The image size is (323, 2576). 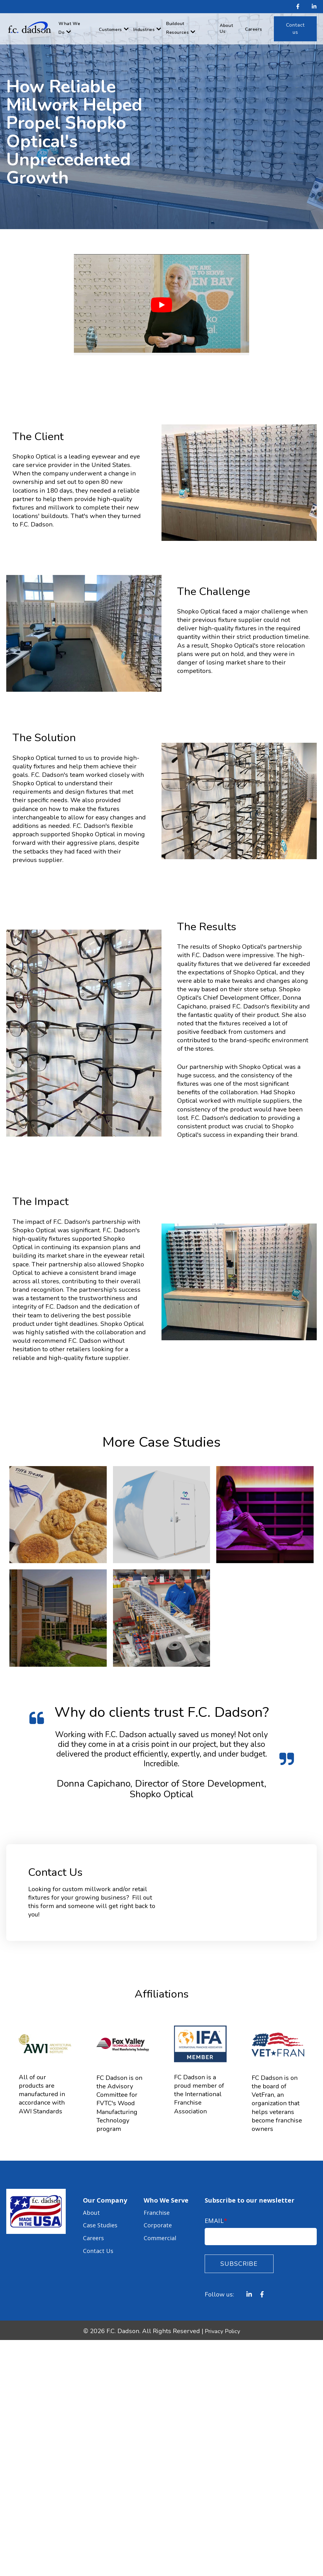 What do you see at coordinates (253, 29) in the screenshot?
I see `Careers [menuitem]` at bounding box center [253, 29].